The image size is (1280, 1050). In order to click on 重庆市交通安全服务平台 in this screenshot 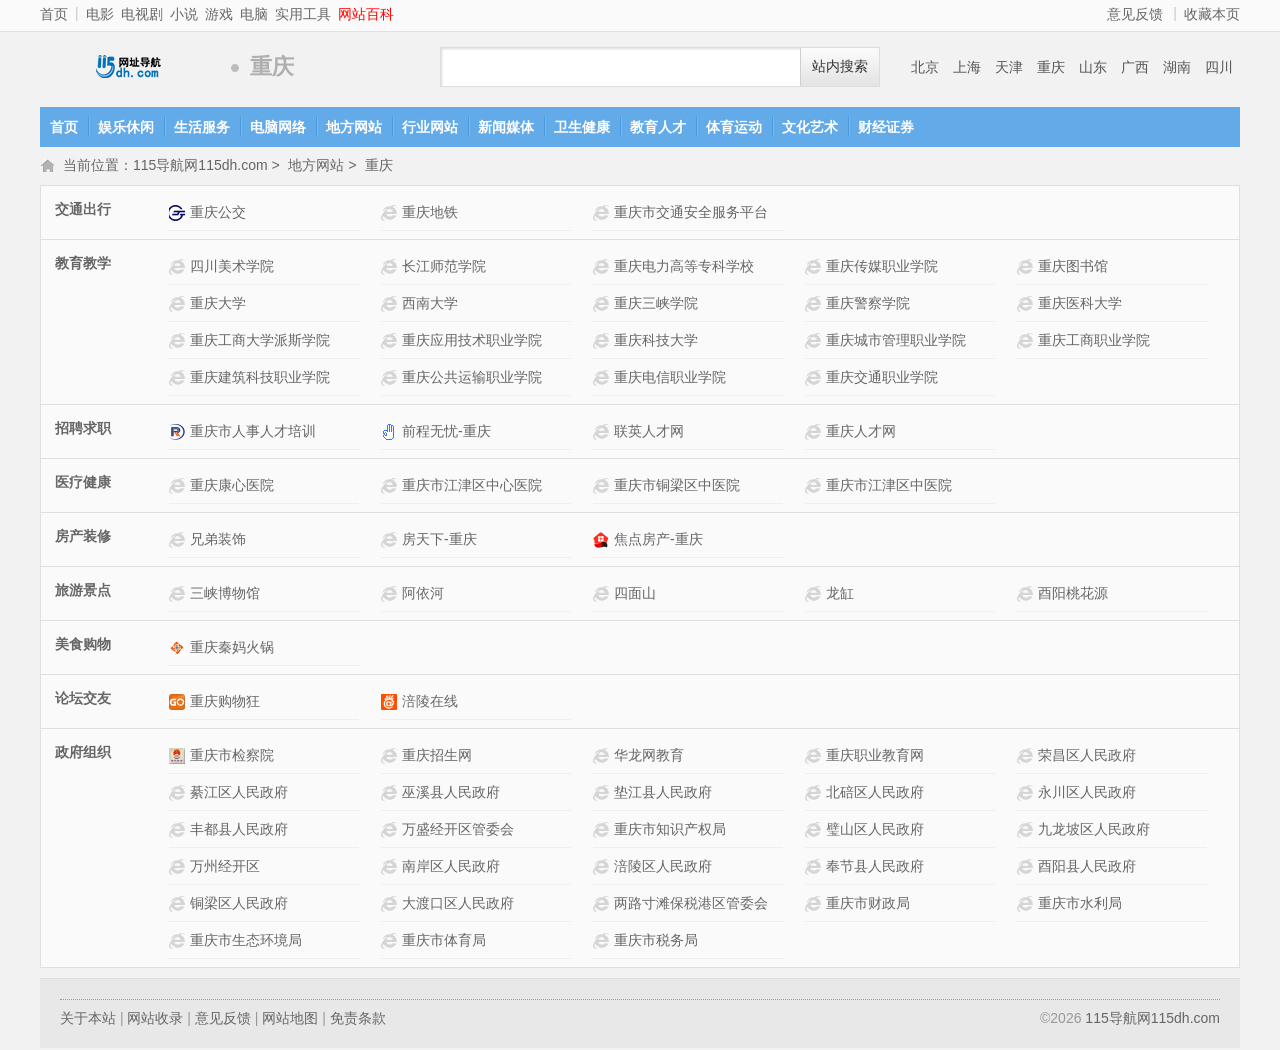, I will do `click(691, 214)`.